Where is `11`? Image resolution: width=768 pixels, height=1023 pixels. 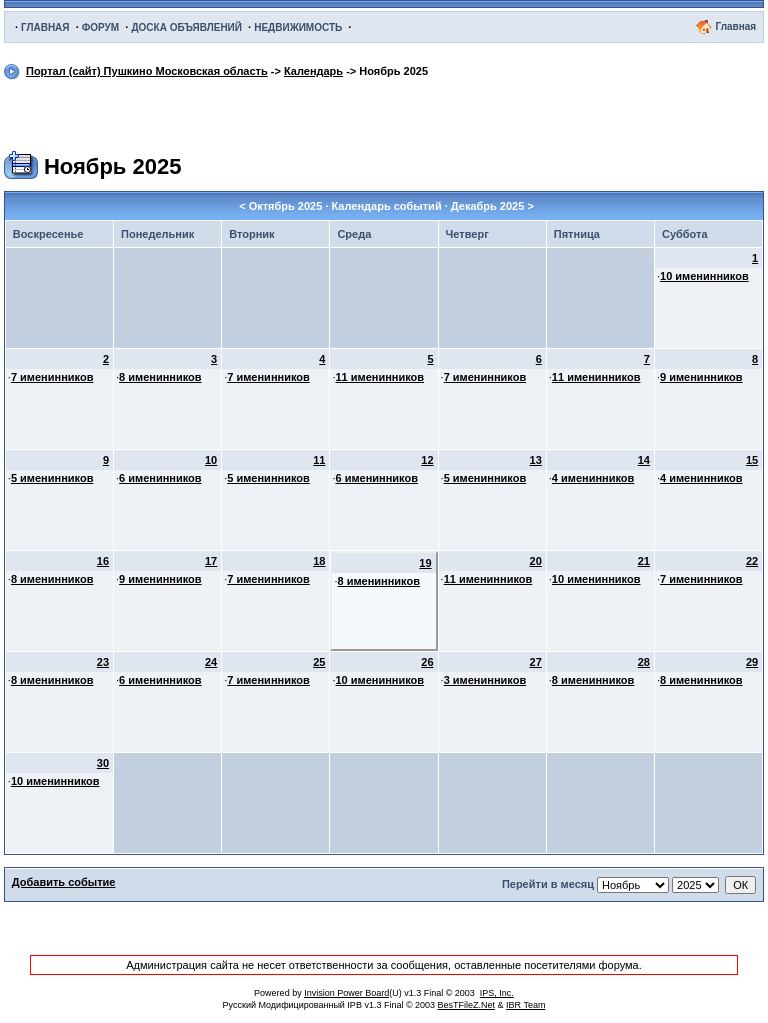
11 is located at coordinates (319, 460).